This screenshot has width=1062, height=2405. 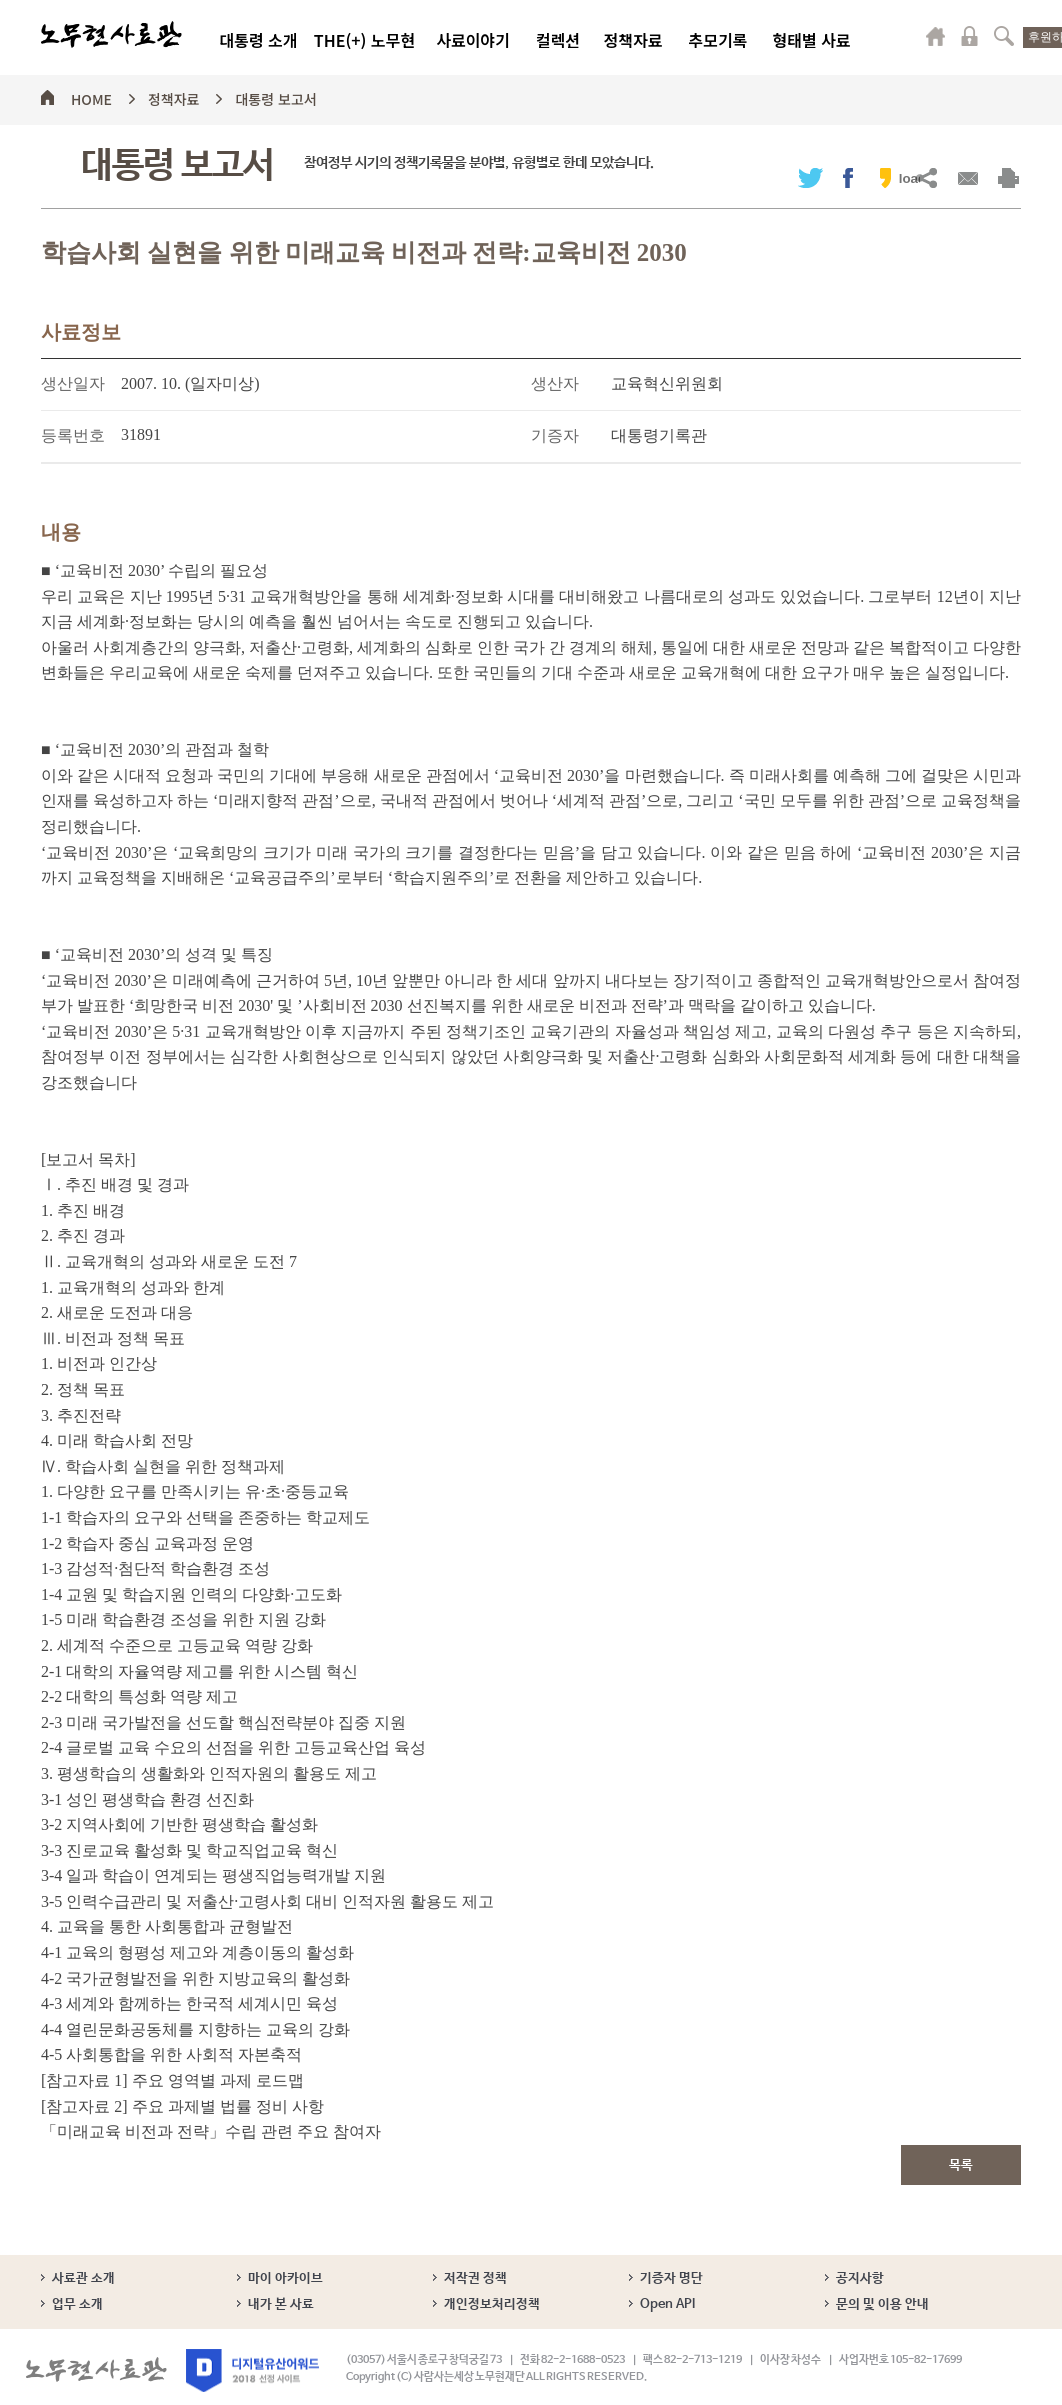 What do you see at coordinates (961, 2165) in the screenshot?
I see `목록` at bounding box center [961, 2165].